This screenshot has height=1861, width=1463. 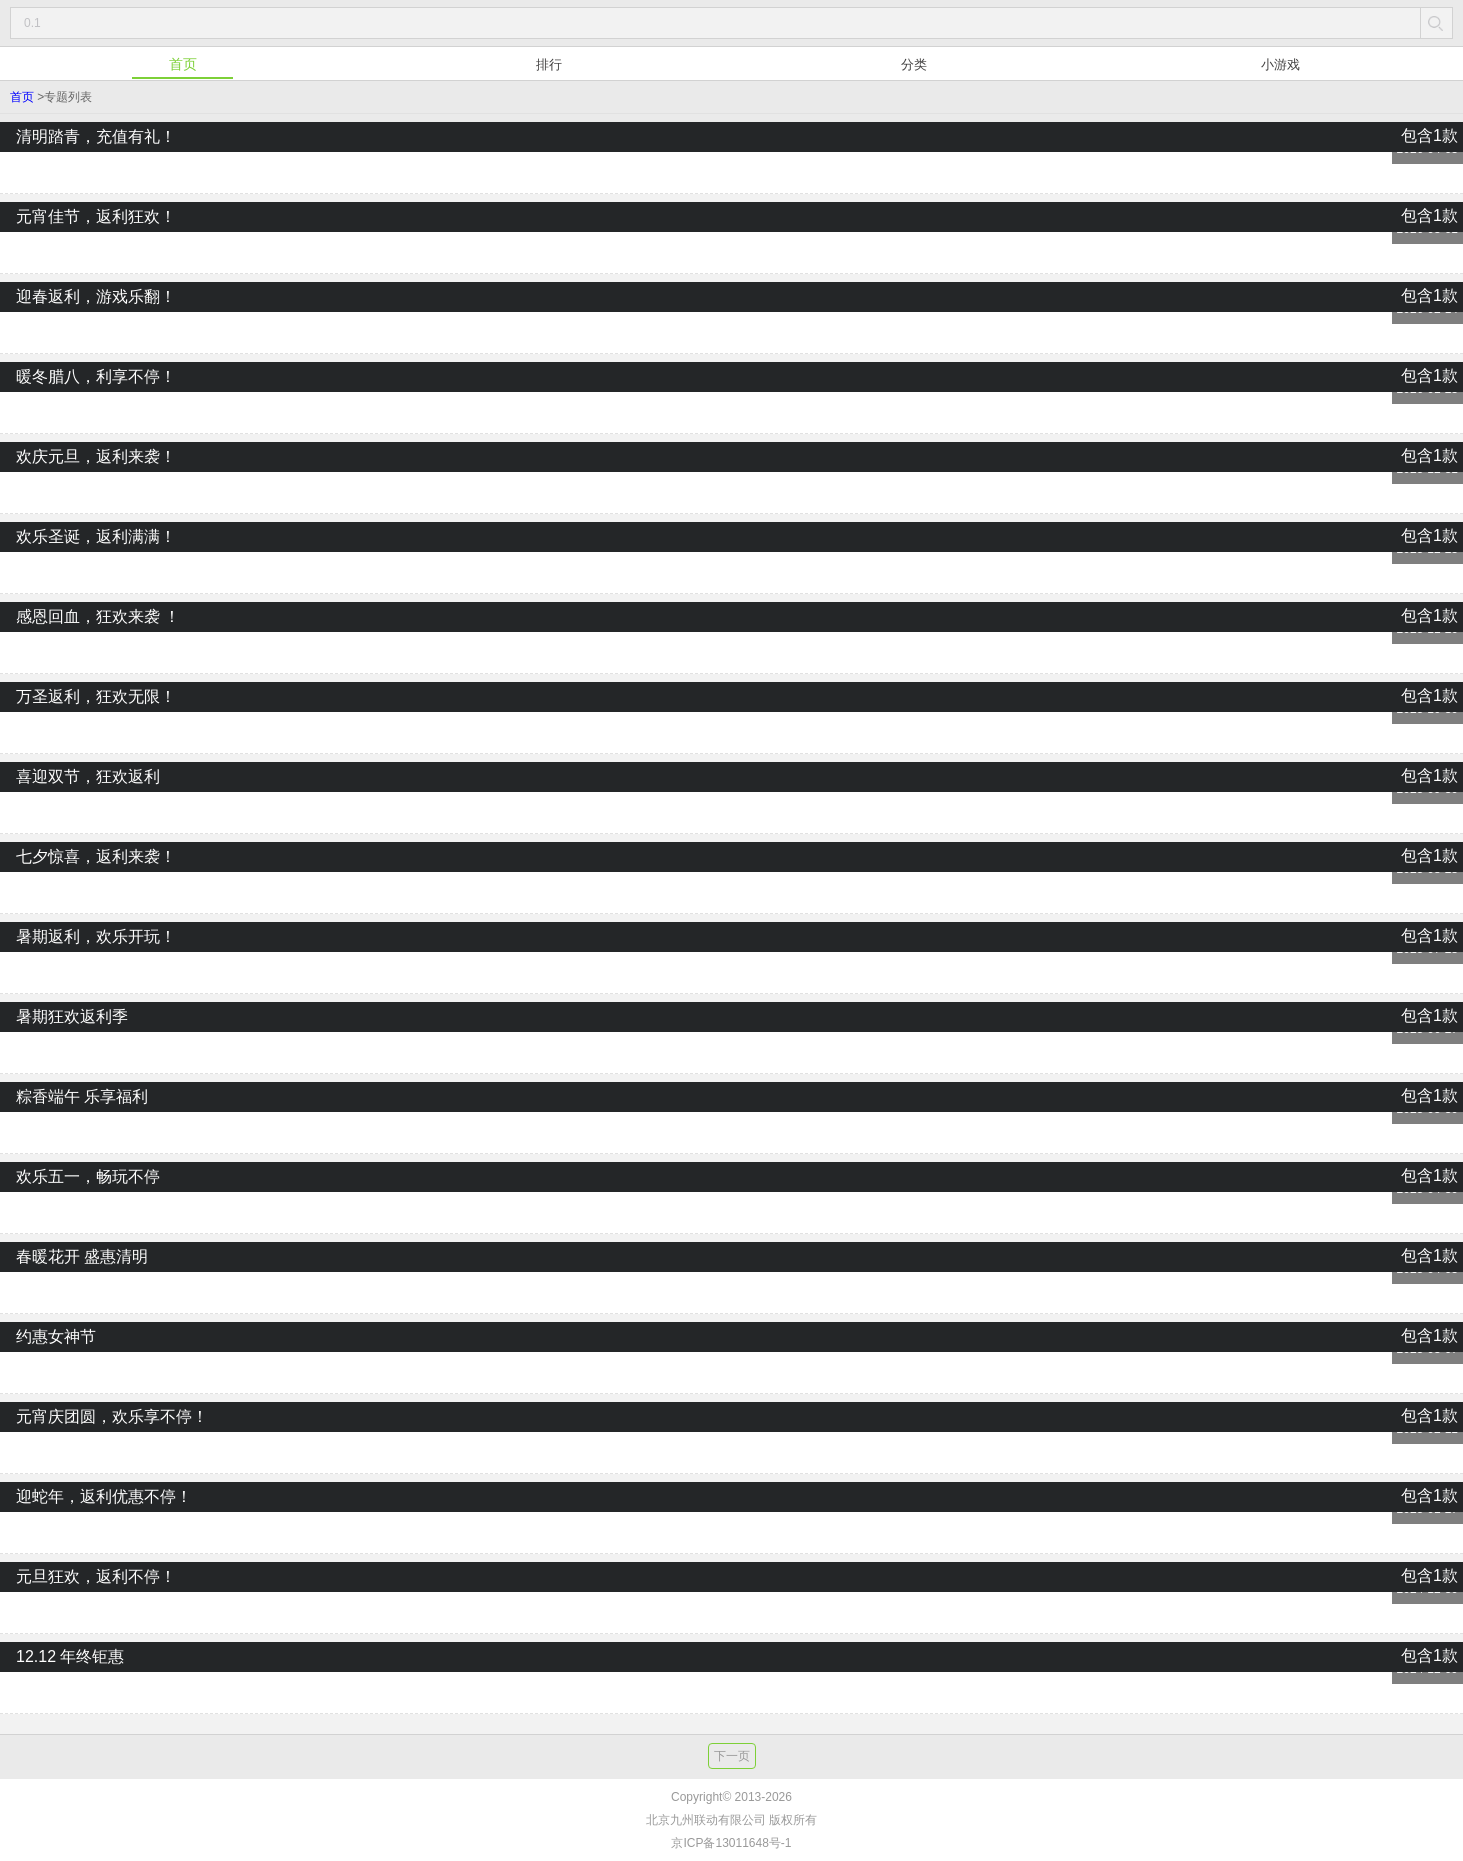 I want to click on 清明踏青，充值有礼！, so click(x=731, y=164).